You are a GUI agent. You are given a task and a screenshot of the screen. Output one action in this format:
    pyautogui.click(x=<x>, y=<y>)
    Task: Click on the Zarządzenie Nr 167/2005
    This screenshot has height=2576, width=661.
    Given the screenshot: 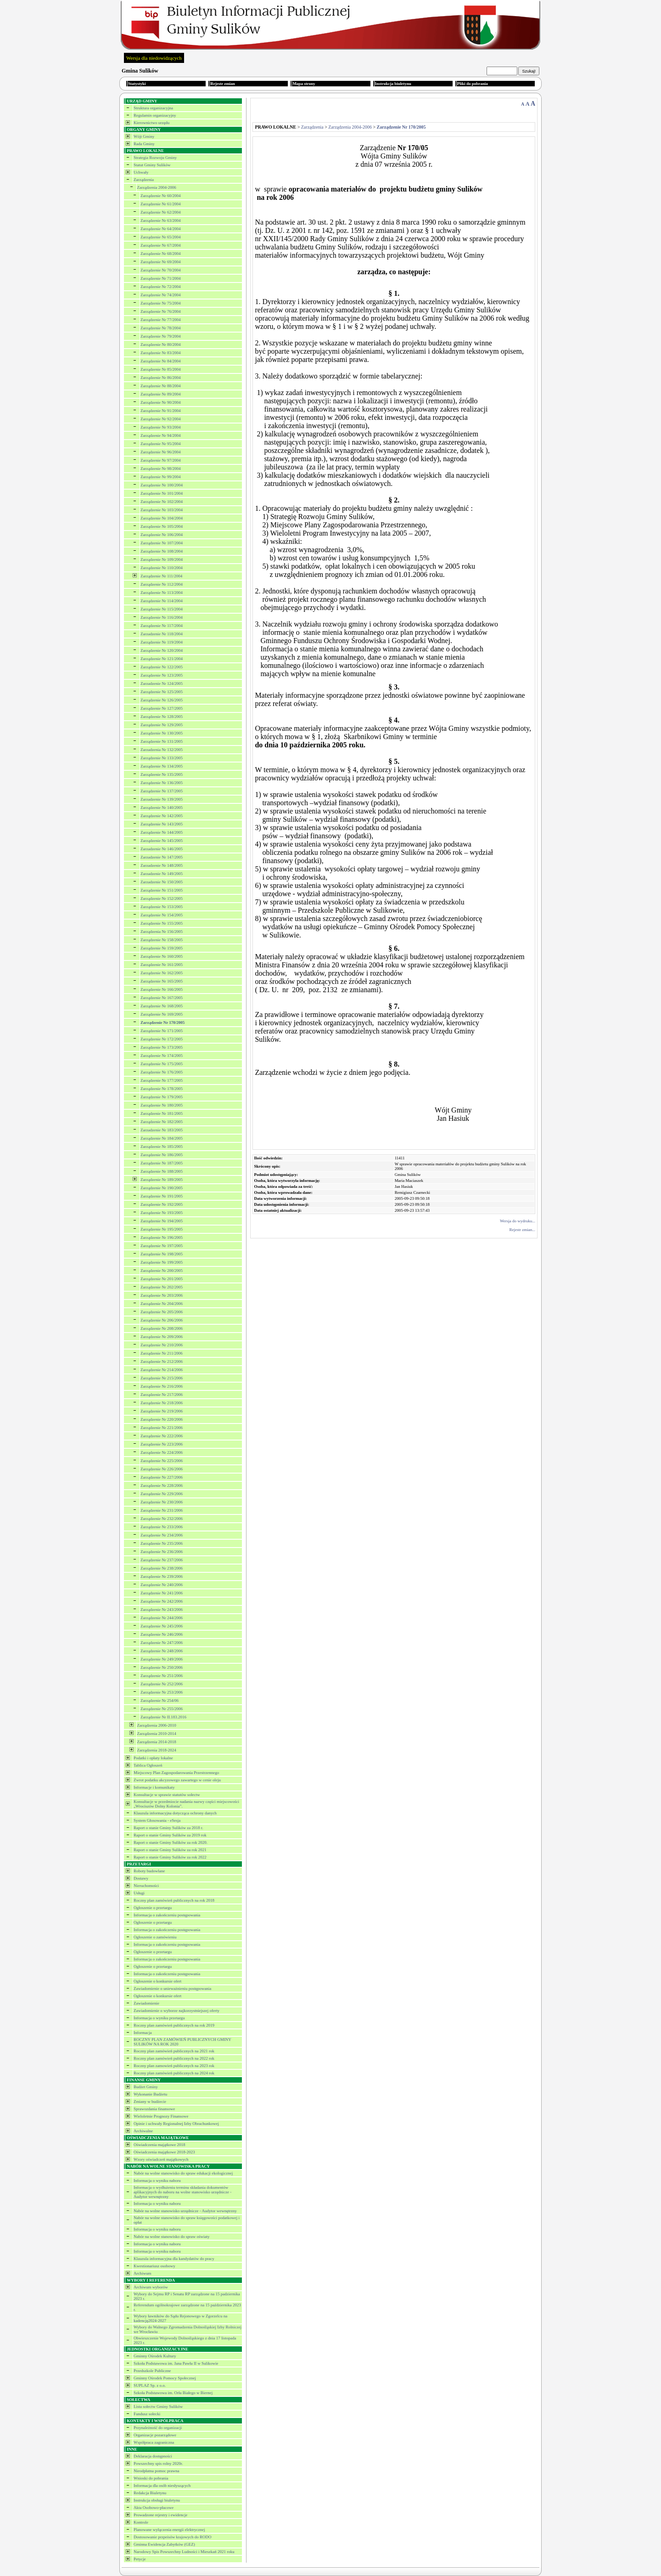 What is the action you would take?
    pyautogui.click(x=161, y=997)
    